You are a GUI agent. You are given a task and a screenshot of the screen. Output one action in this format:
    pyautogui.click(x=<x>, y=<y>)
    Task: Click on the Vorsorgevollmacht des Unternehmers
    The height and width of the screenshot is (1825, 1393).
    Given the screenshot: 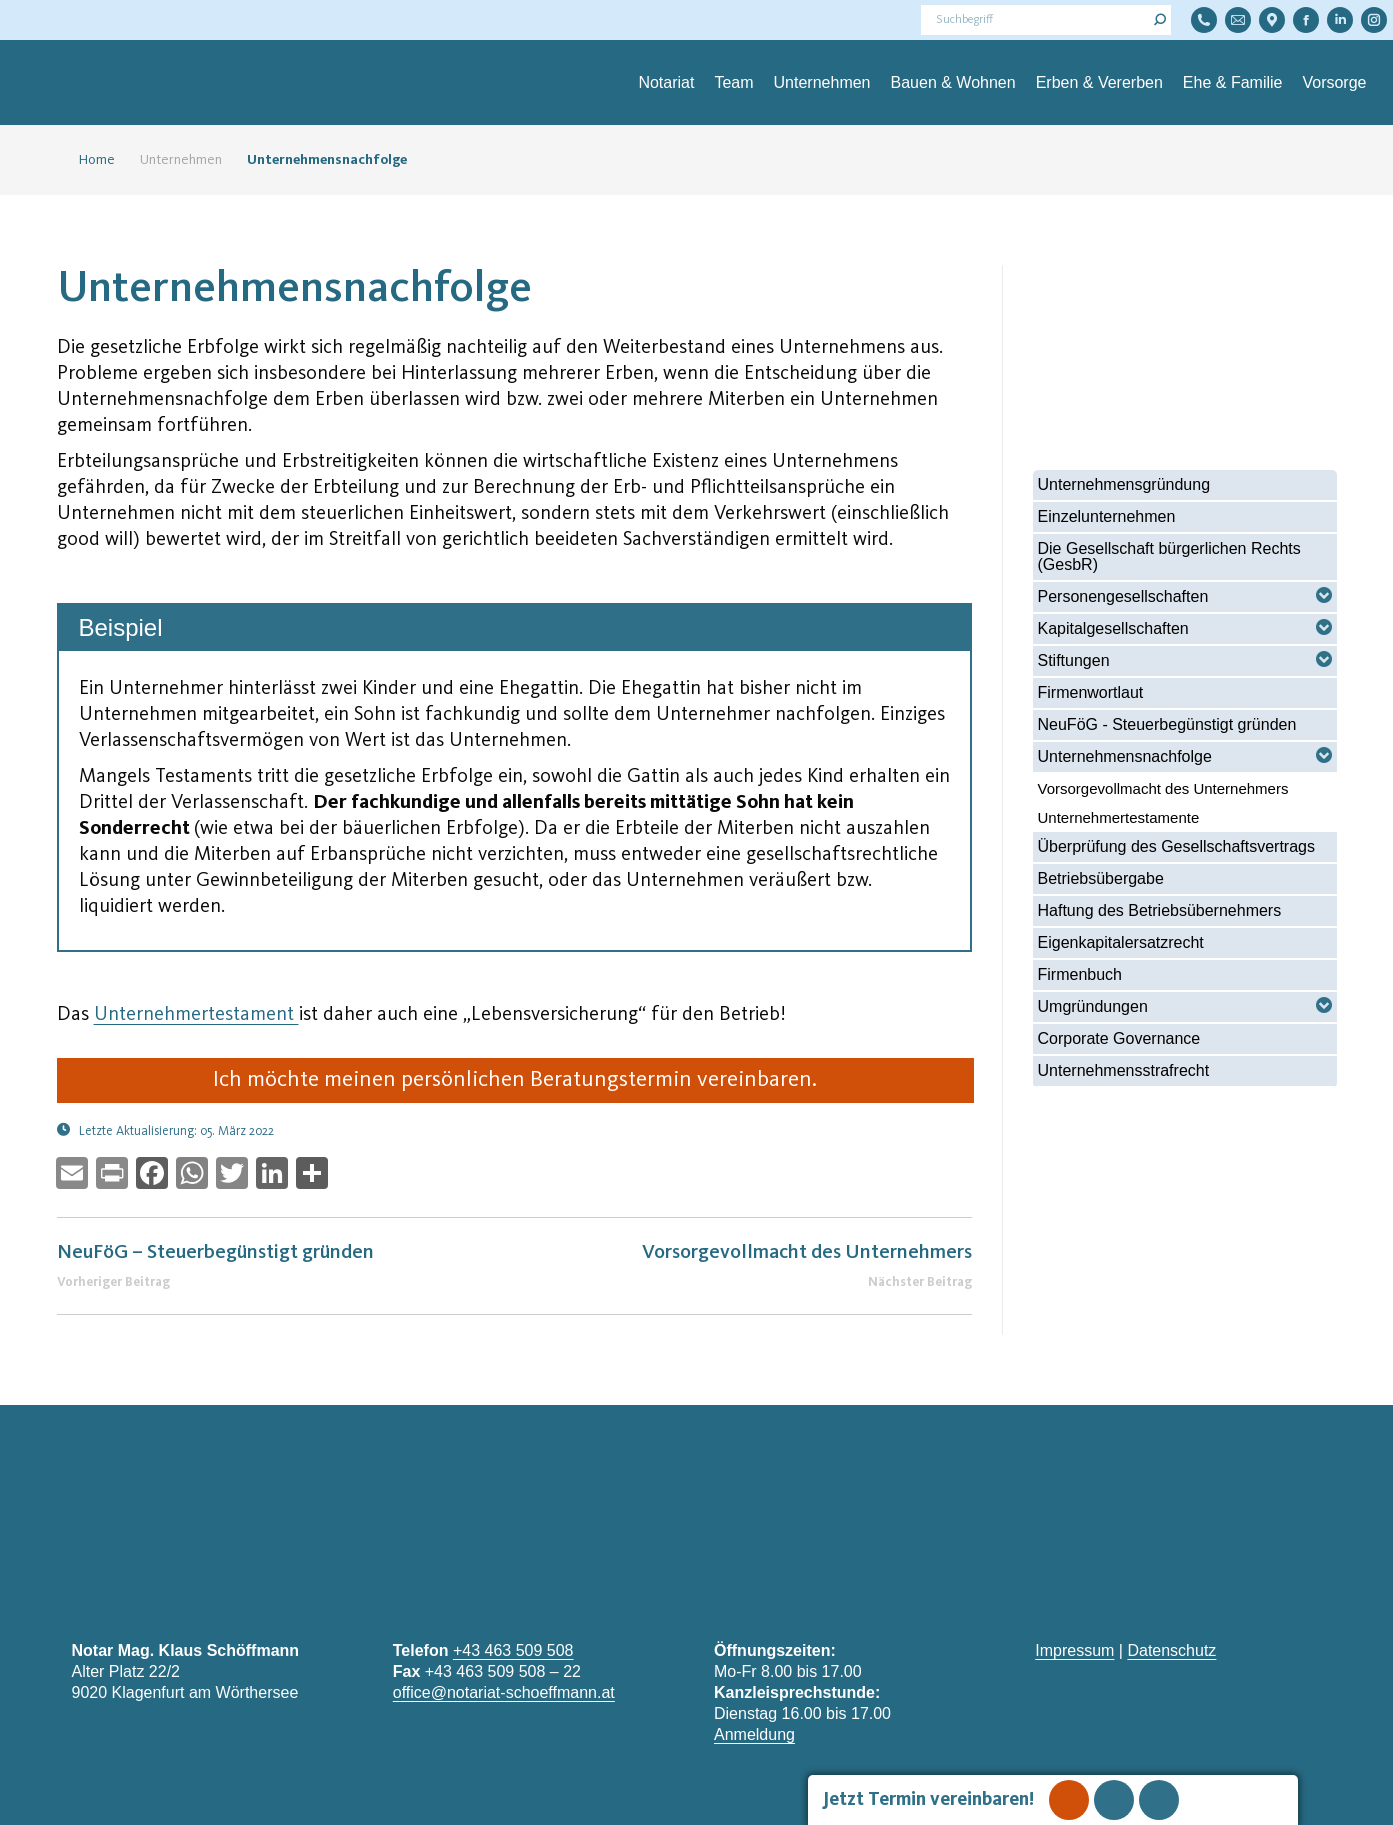 What is the action you would take?
    pyautogui.click(x=1163, y=788)
    